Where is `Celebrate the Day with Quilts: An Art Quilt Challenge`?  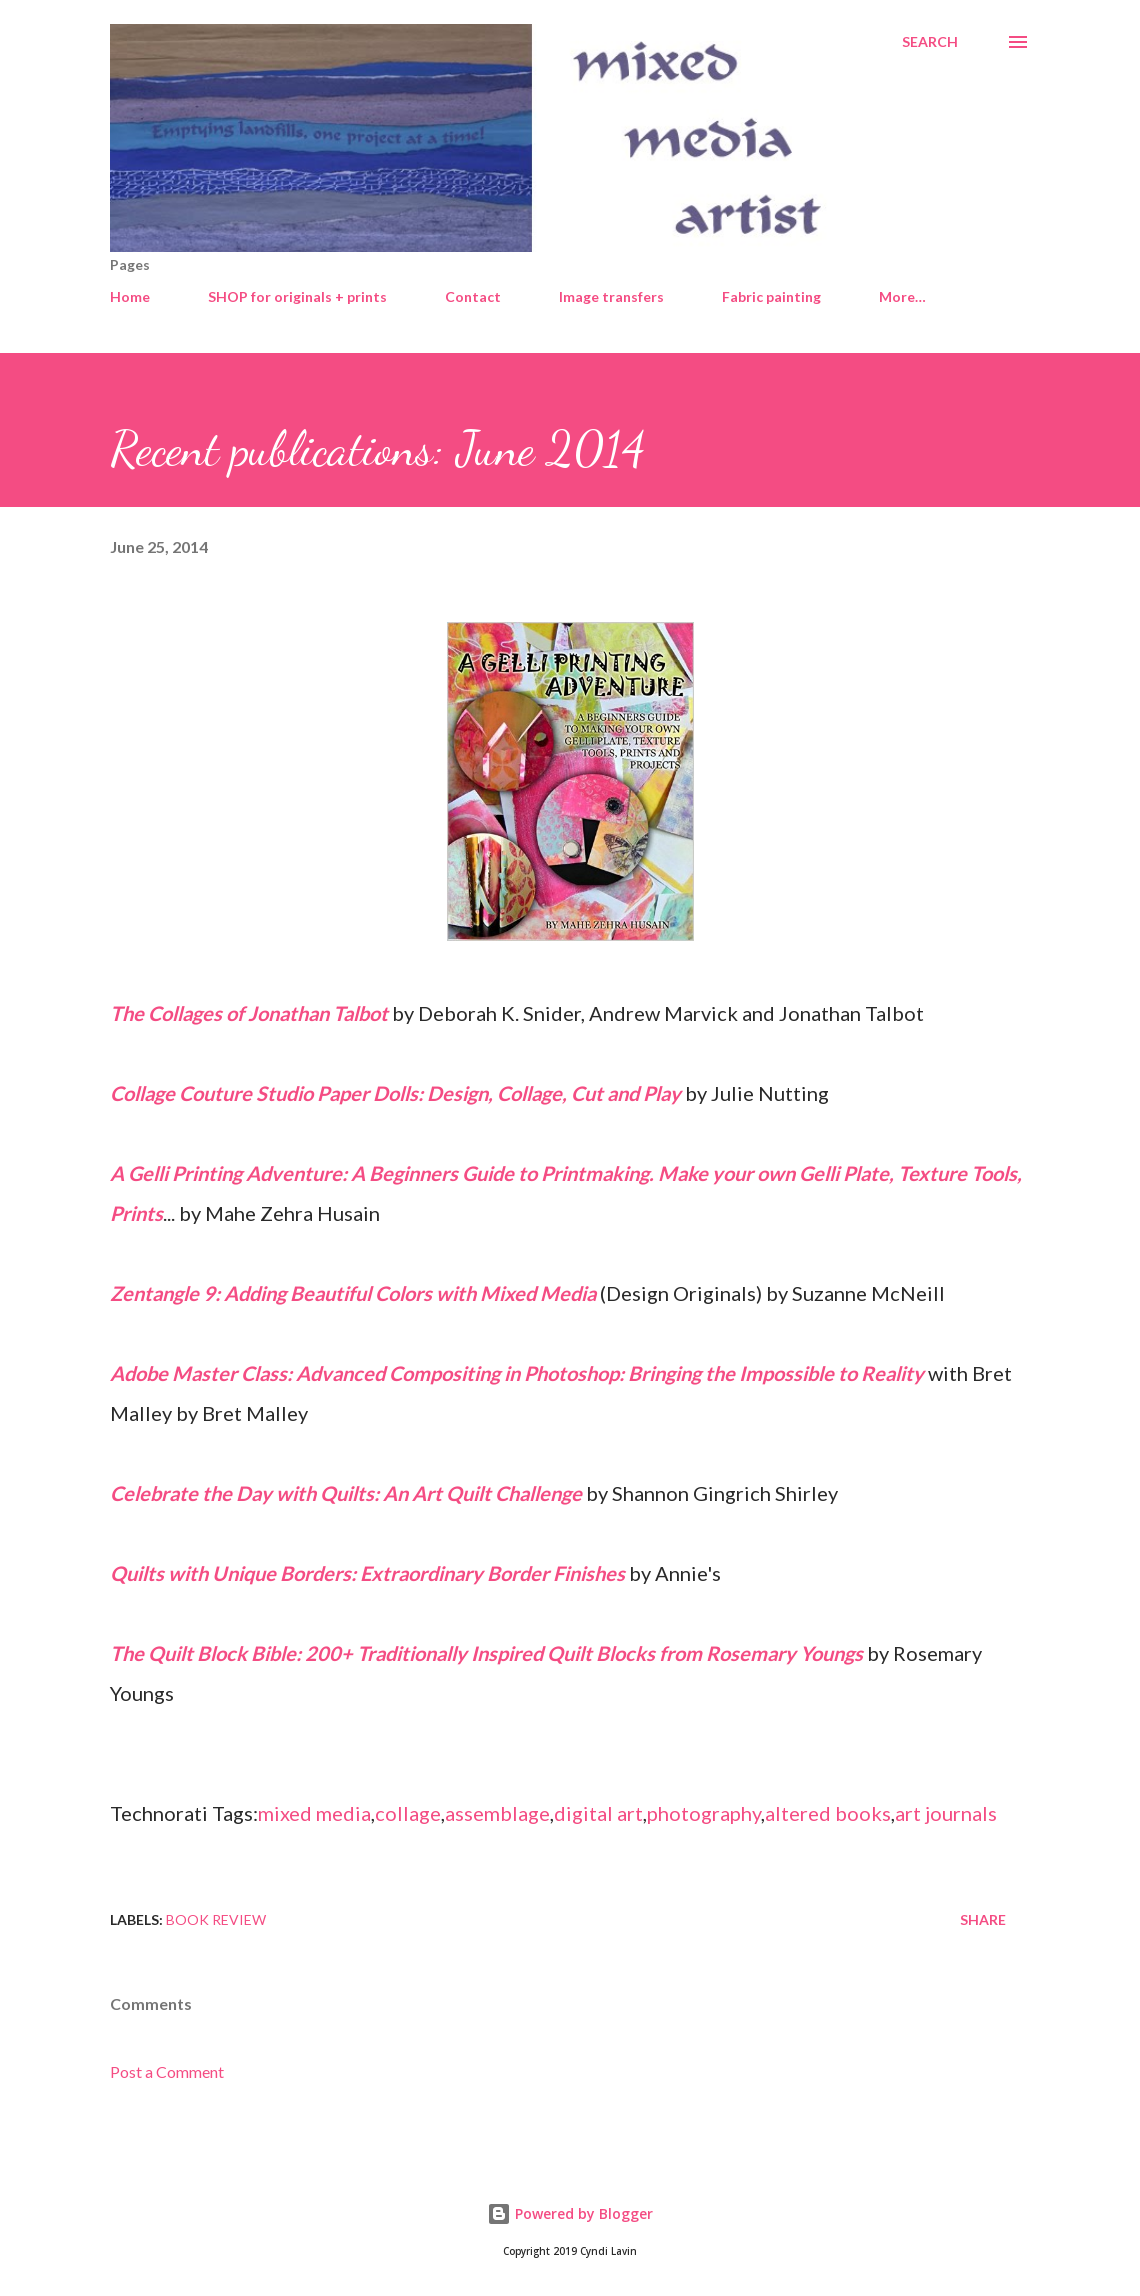 Celebrate the Day with Quilts: An Art Quilt Challenge is located at coordinates (346, 1493).